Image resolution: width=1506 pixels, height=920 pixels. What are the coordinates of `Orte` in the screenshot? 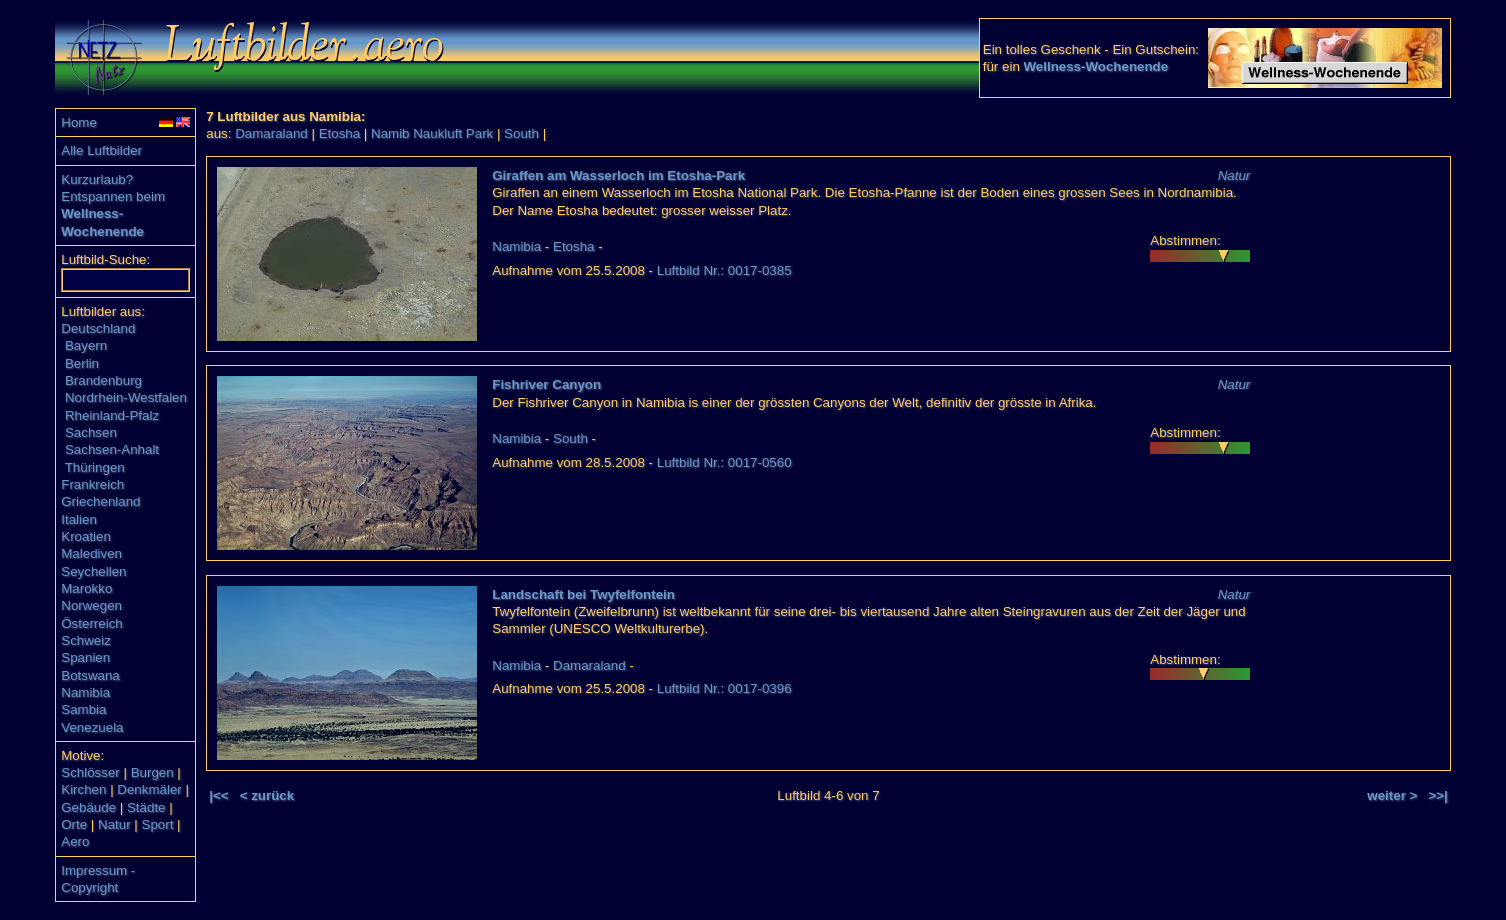 It's located at (74, 824).